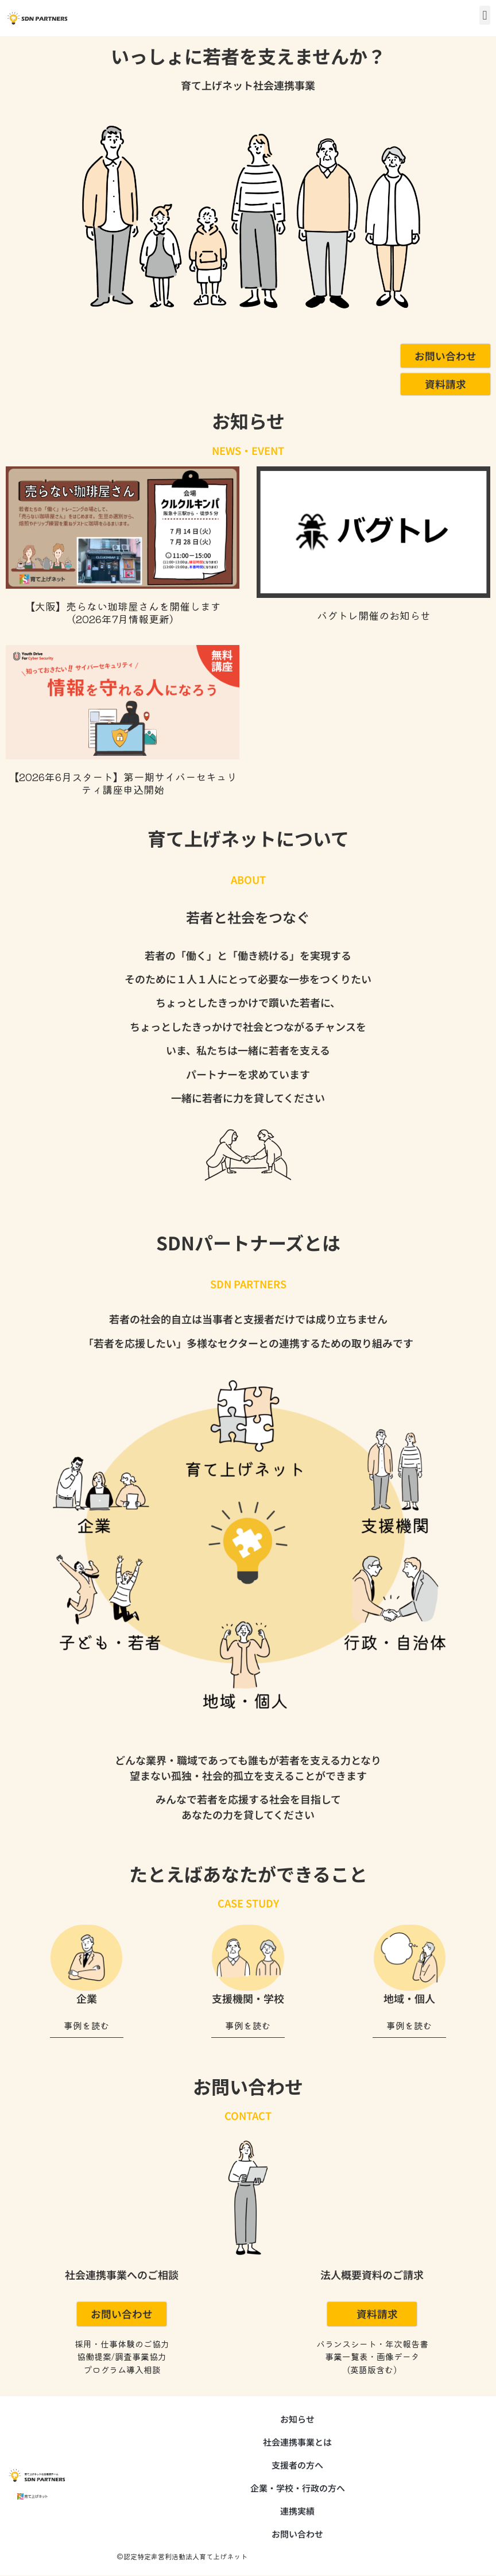 This screenshot has height=2576, width=496. I want to click on 【大阪】売らない珈琲屋さんを開催します （2026年7月情報更新）, so click(123, 613).